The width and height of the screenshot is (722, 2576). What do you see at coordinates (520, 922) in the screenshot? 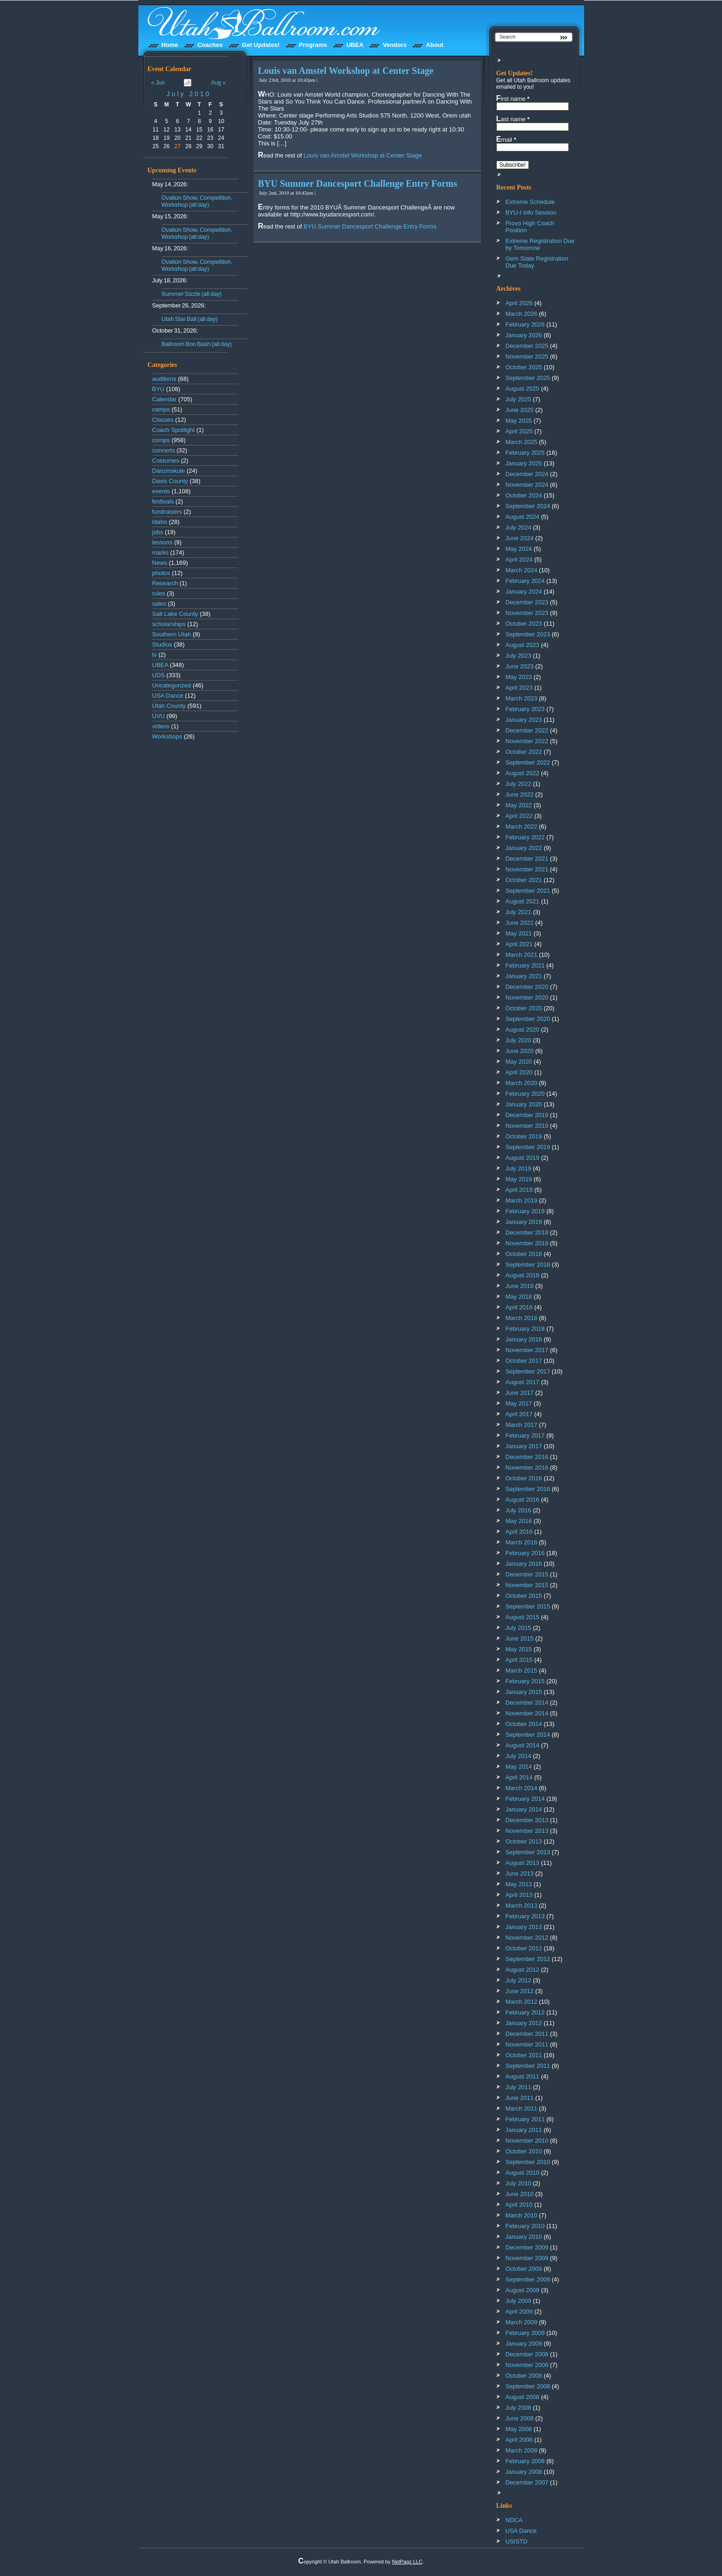
I see `June 2021` at bounding box center [520, 922].